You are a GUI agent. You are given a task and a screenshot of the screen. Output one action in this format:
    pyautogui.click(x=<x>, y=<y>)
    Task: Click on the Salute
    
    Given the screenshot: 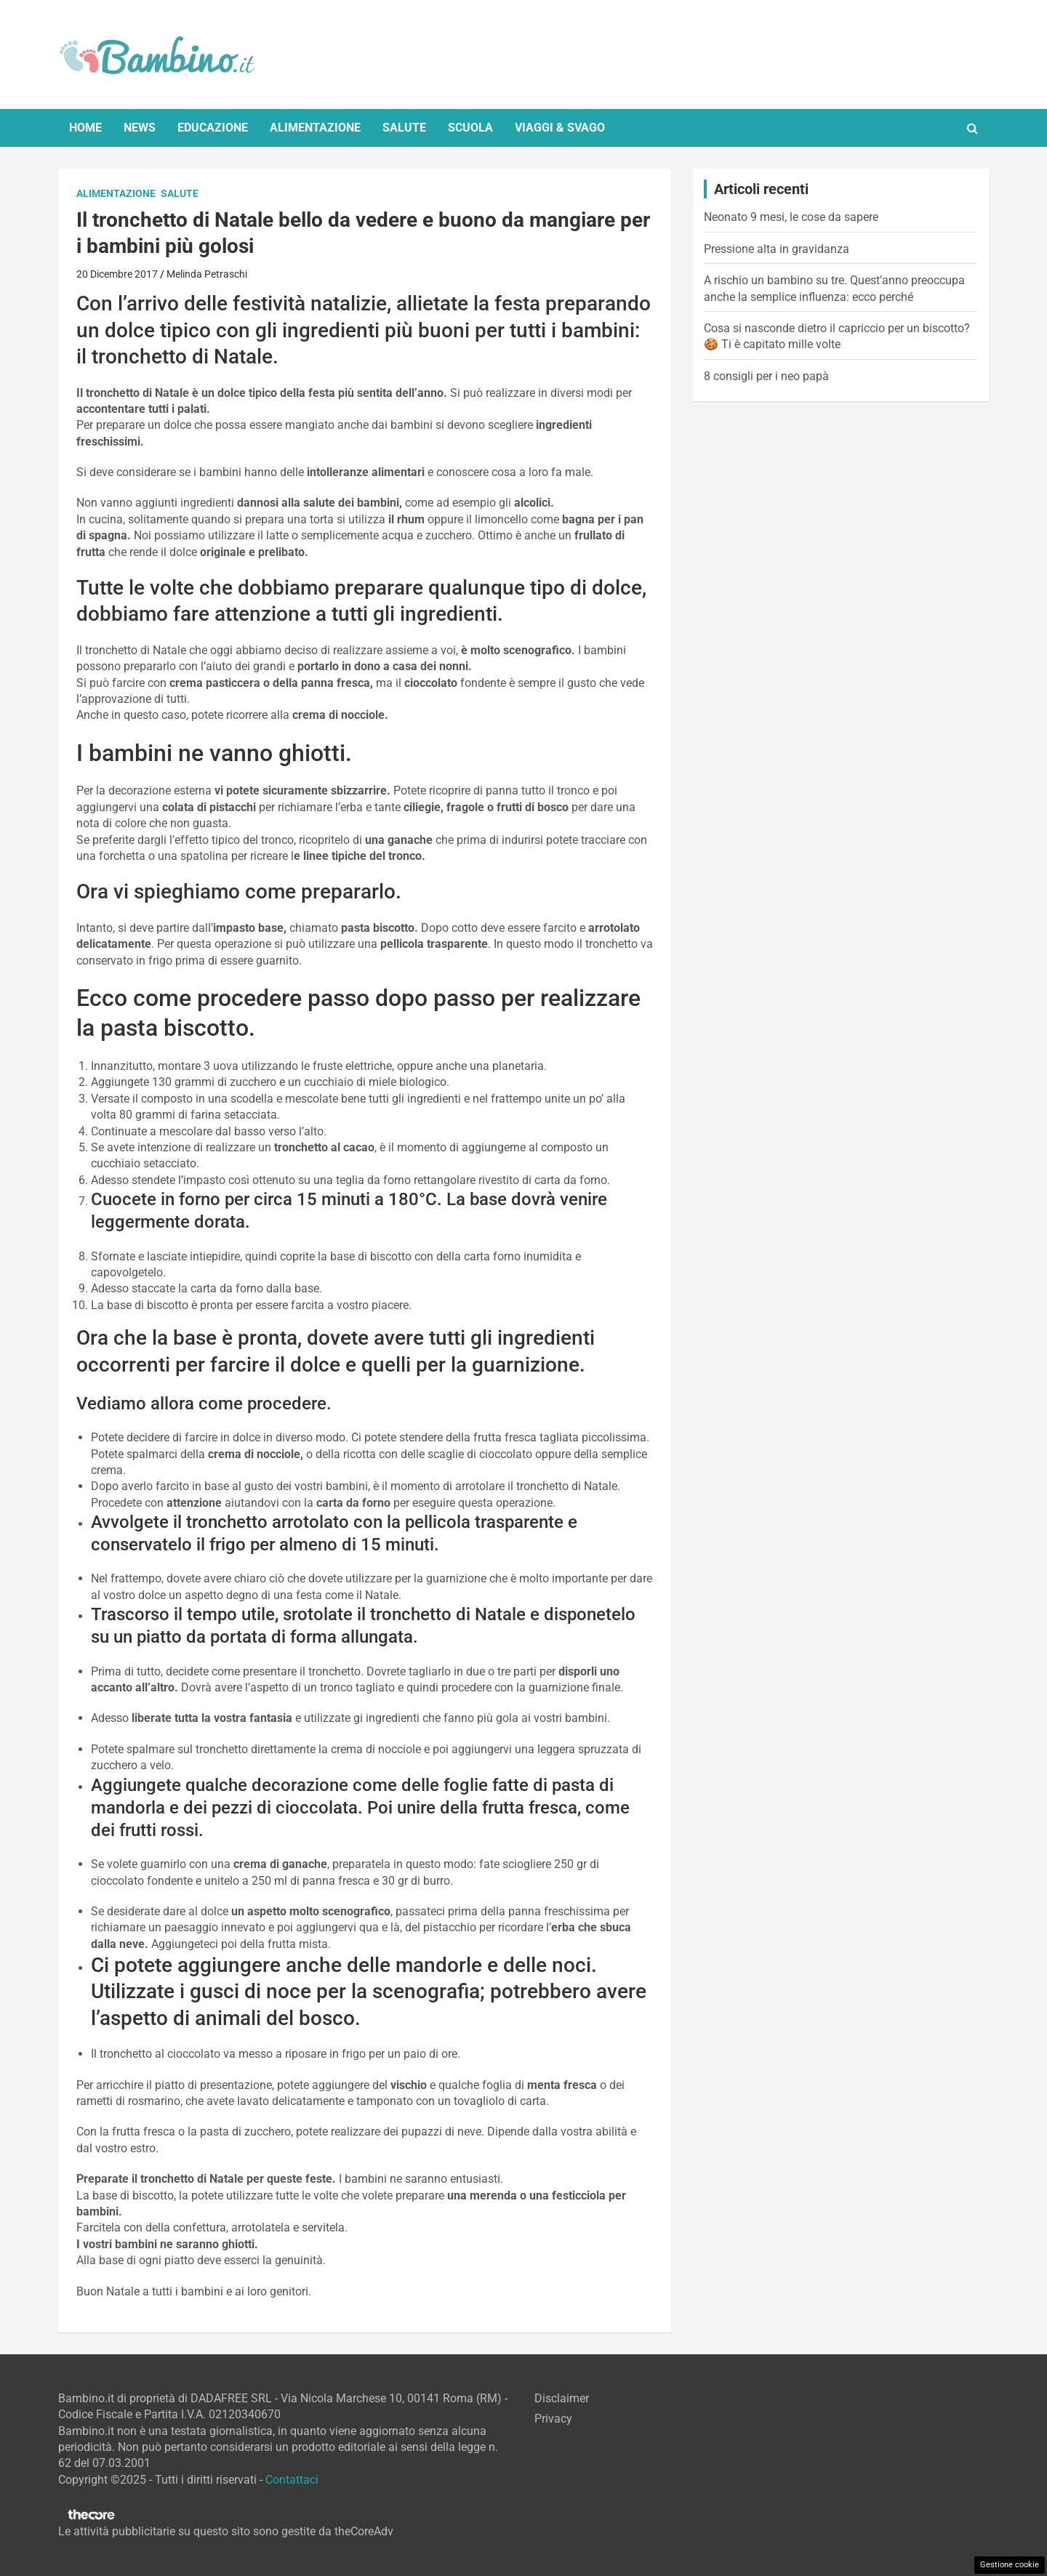 What is the action you would take?
    pyautogui.click(x=404, y=127)
    